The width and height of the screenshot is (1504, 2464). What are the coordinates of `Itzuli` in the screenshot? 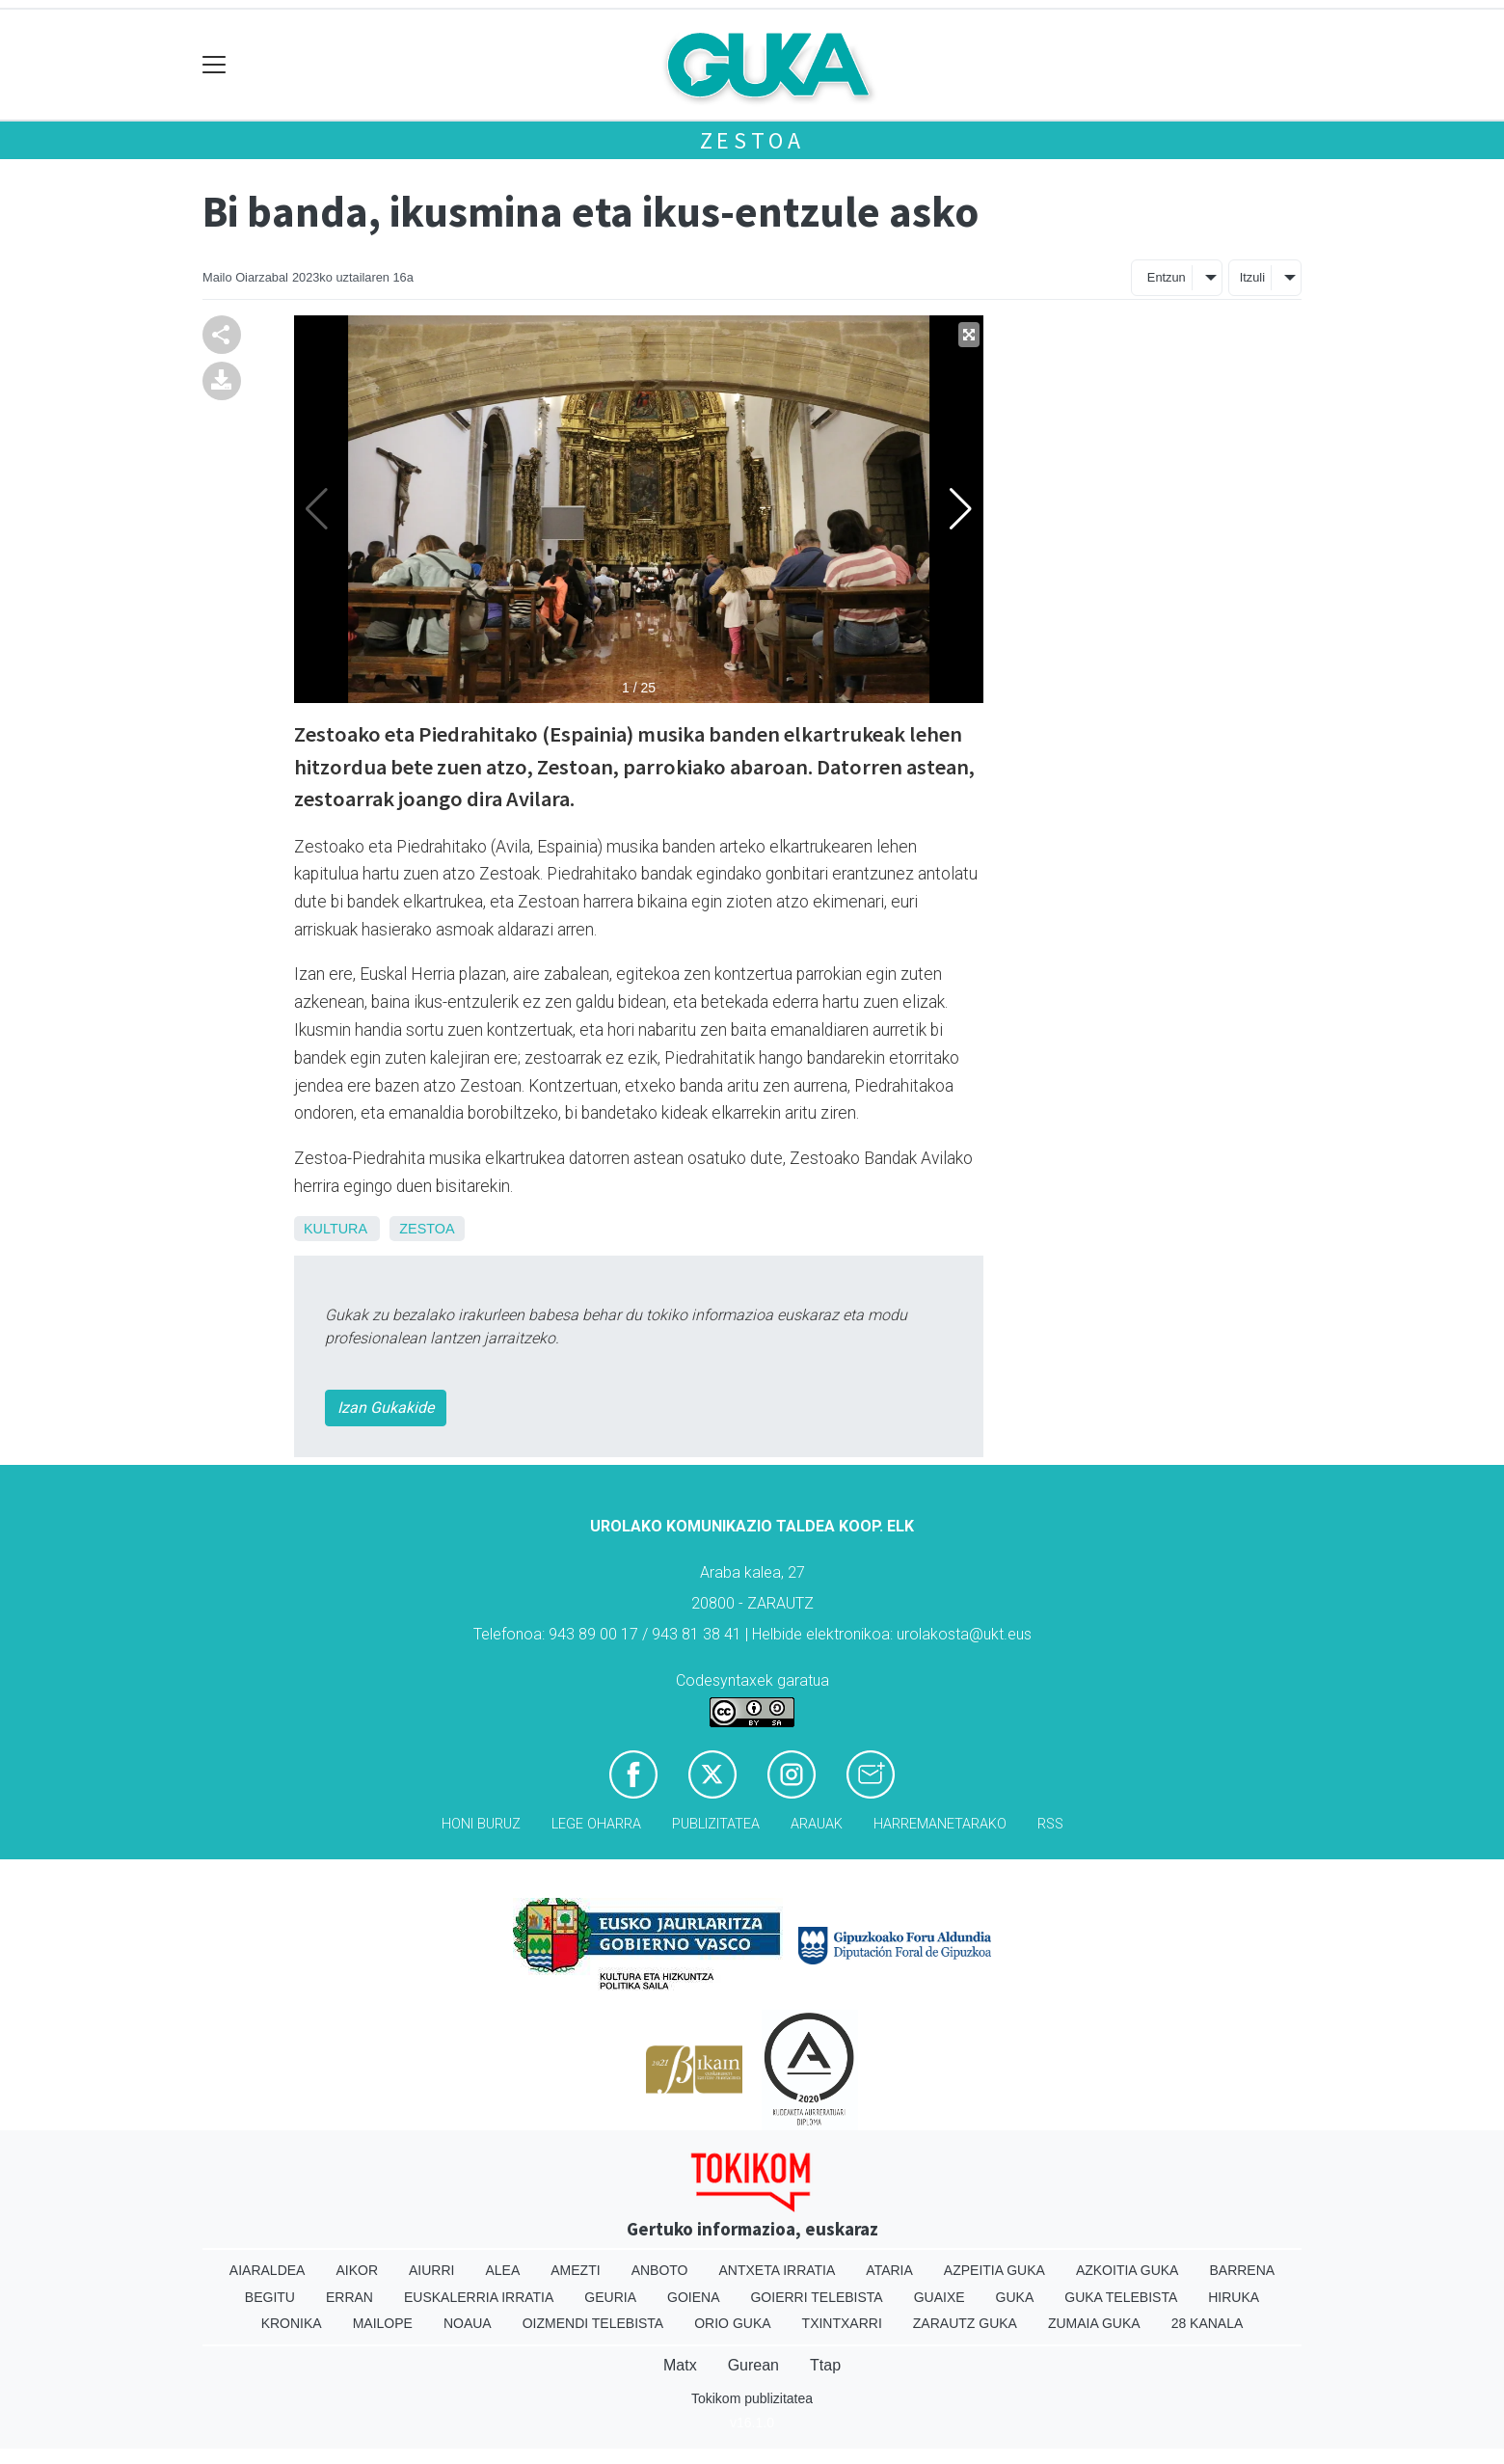 It's located at (1252, 277).